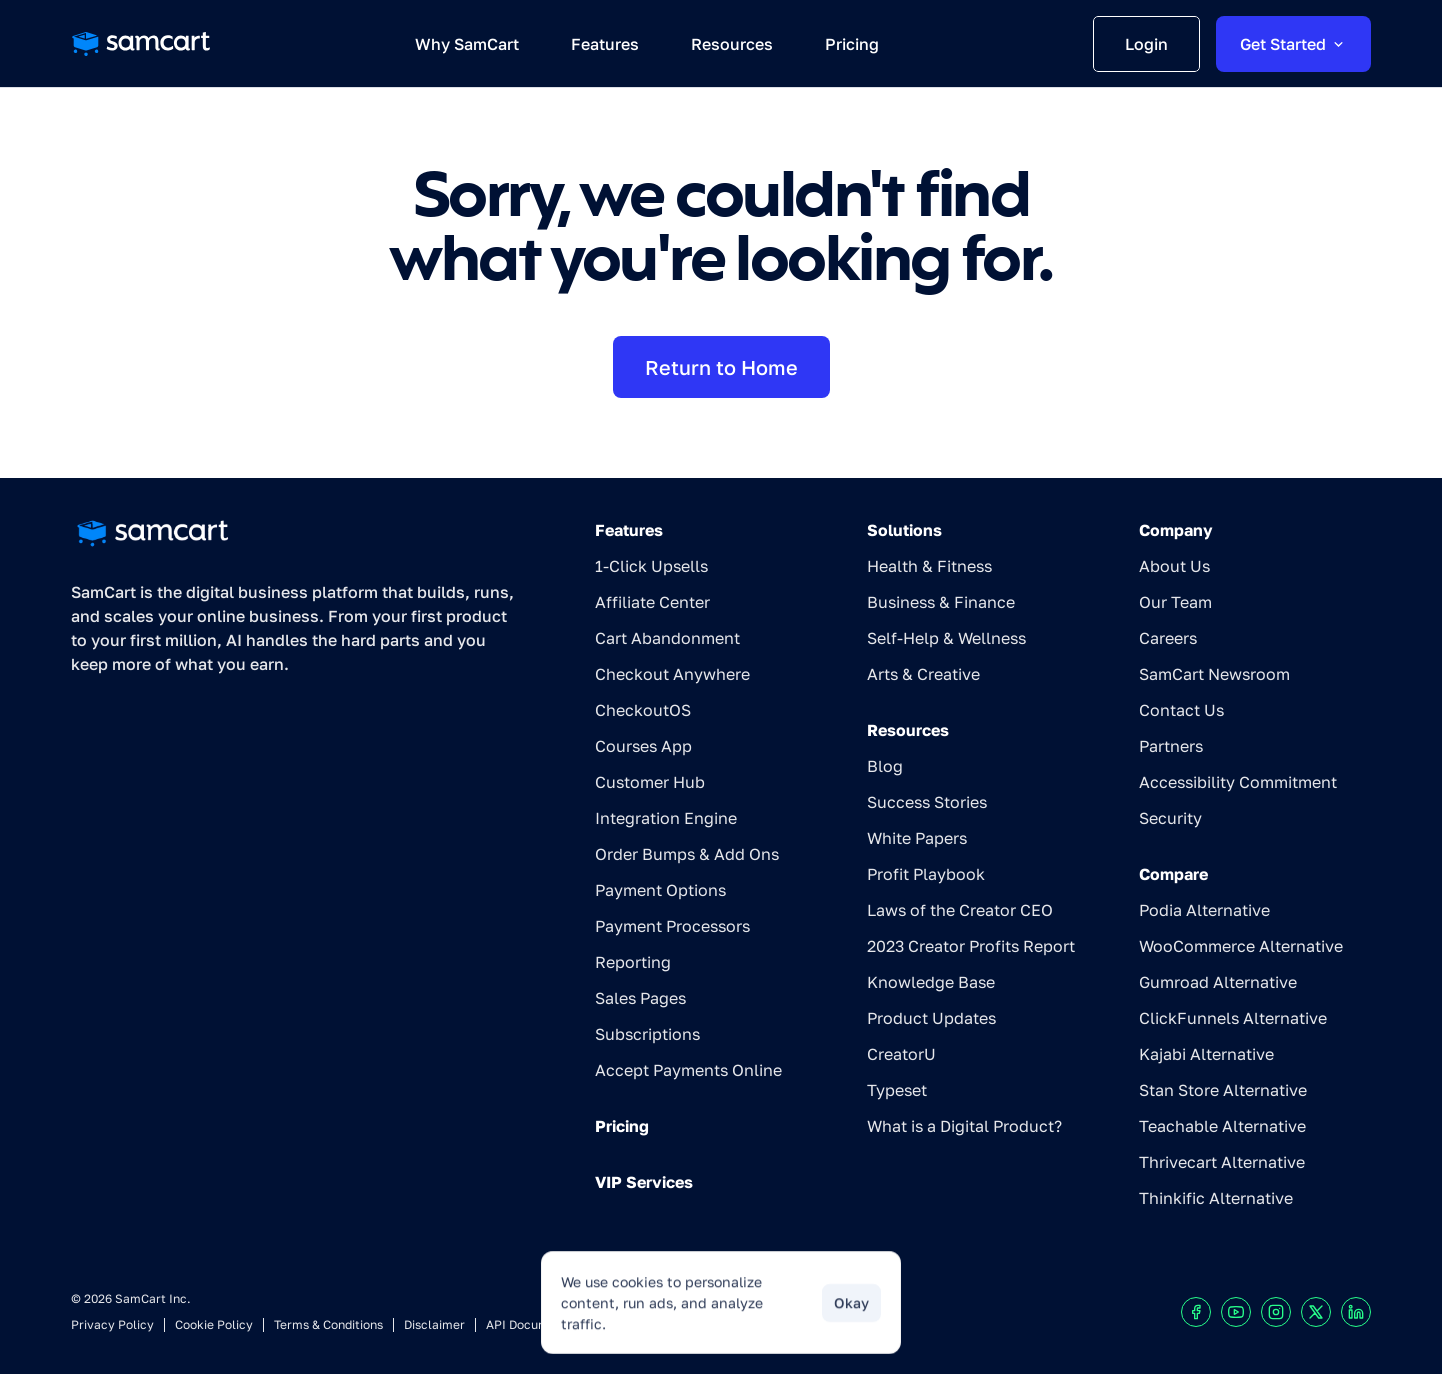  I want to click on Payment Processors, so click(672, 926).